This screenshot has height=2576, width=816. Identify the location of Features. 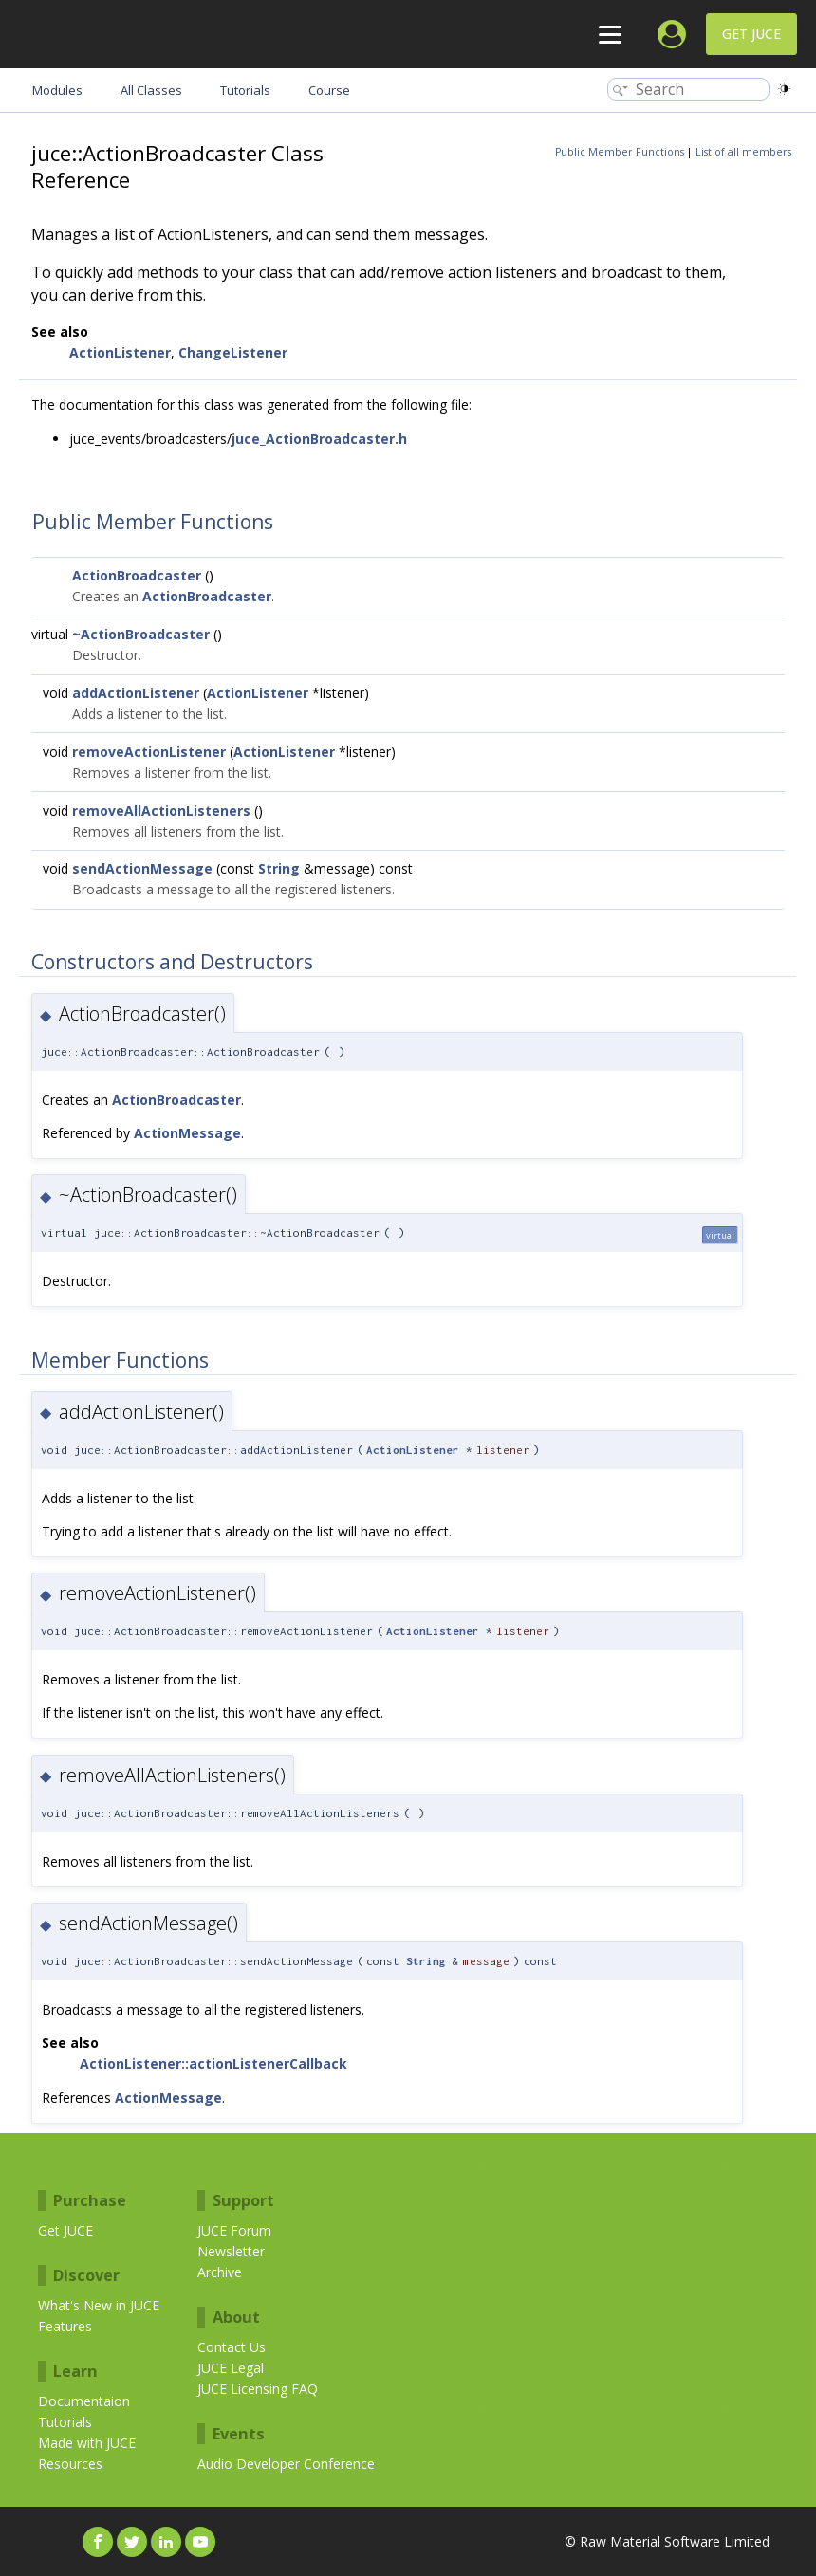
(65, 2326).